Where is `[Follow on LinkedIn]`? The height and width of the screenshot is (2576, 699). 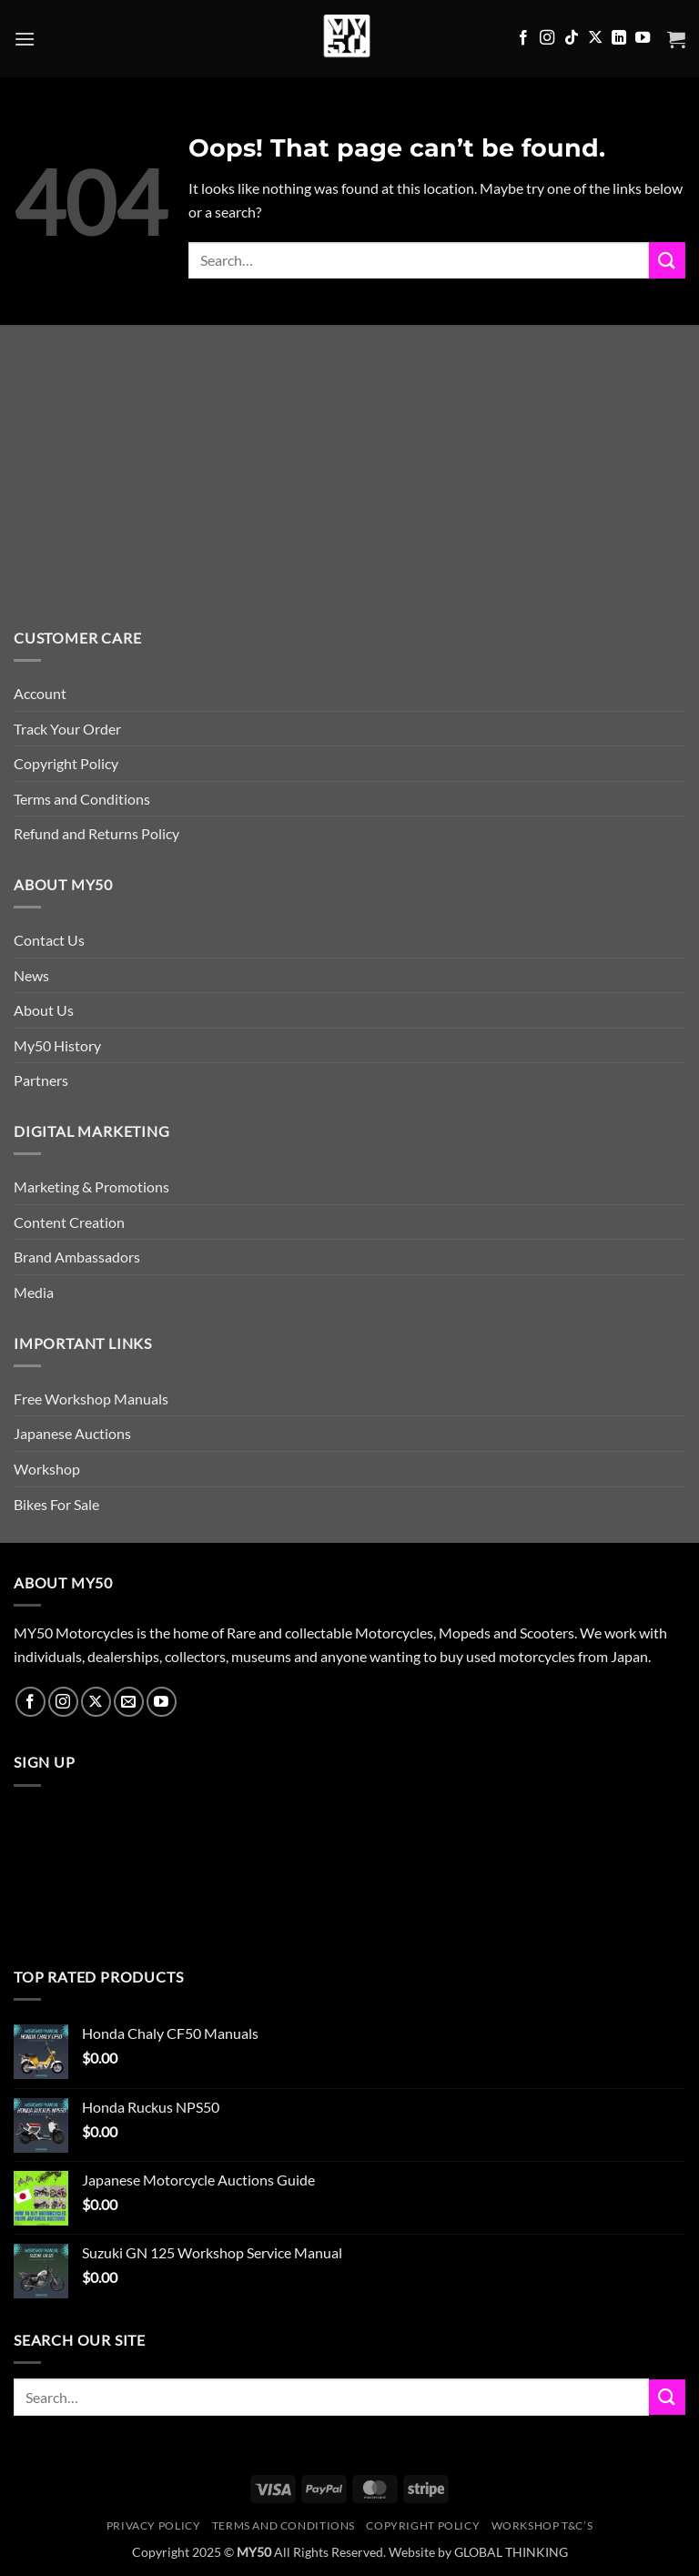
[Follow on LinkedIn] is located at coordinates (619, 38).